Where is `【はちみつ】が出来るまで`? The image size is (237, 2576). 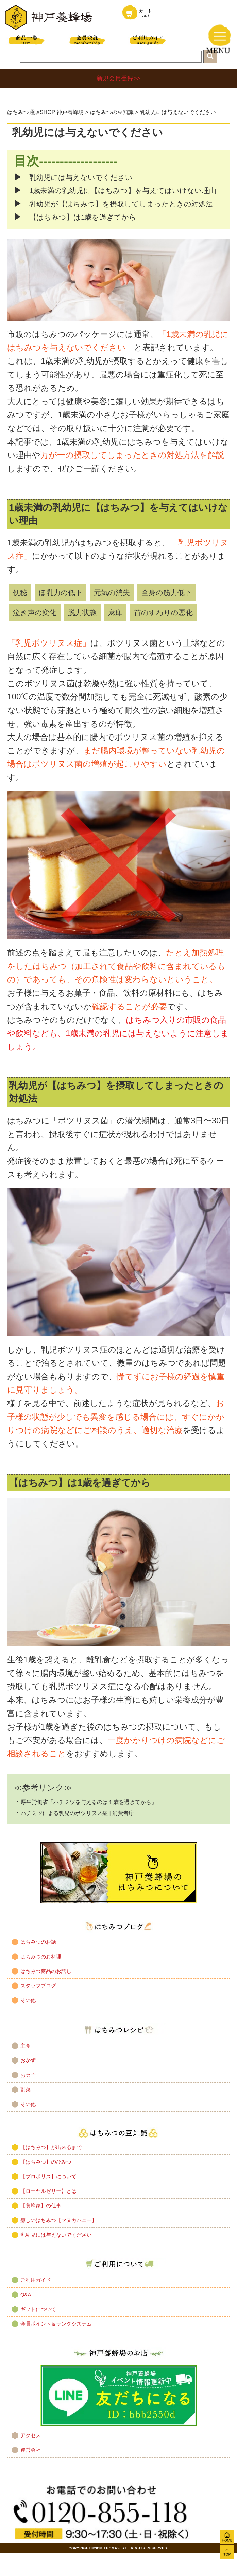 【はちみつ】が出来るまで is located at coordinates (51, 2167).